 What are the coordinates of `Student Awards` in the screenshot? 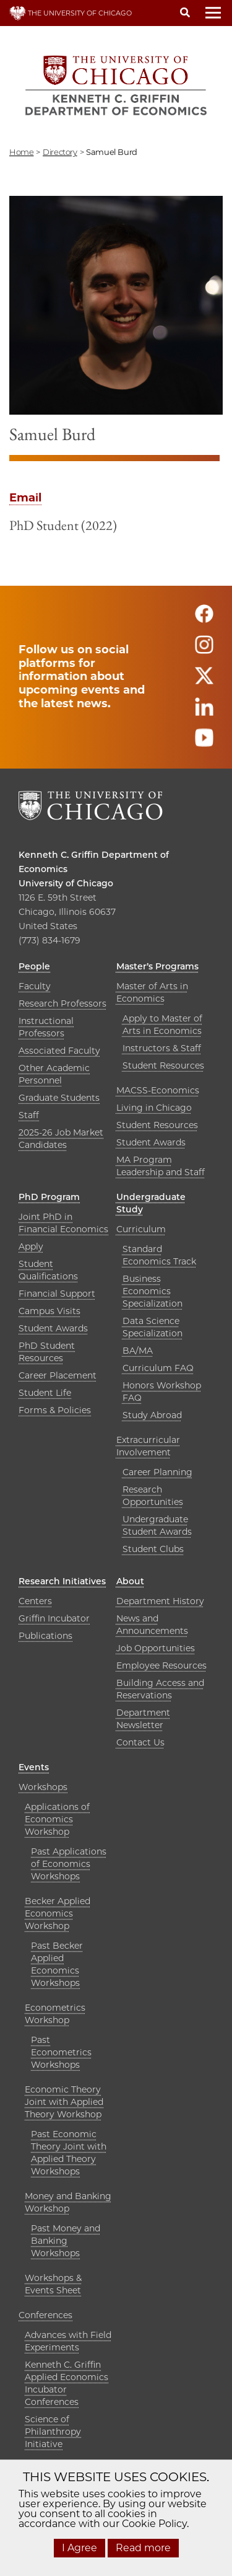 It's located at (151, 1142).